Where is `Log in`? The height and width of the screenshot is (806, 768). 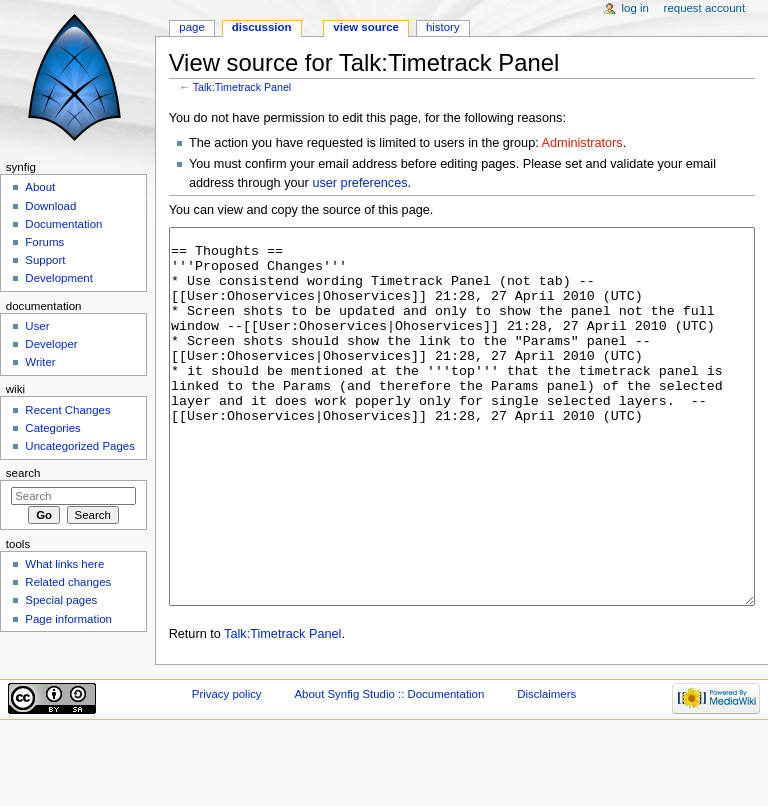
Log in is located at coordinates (635, 8).